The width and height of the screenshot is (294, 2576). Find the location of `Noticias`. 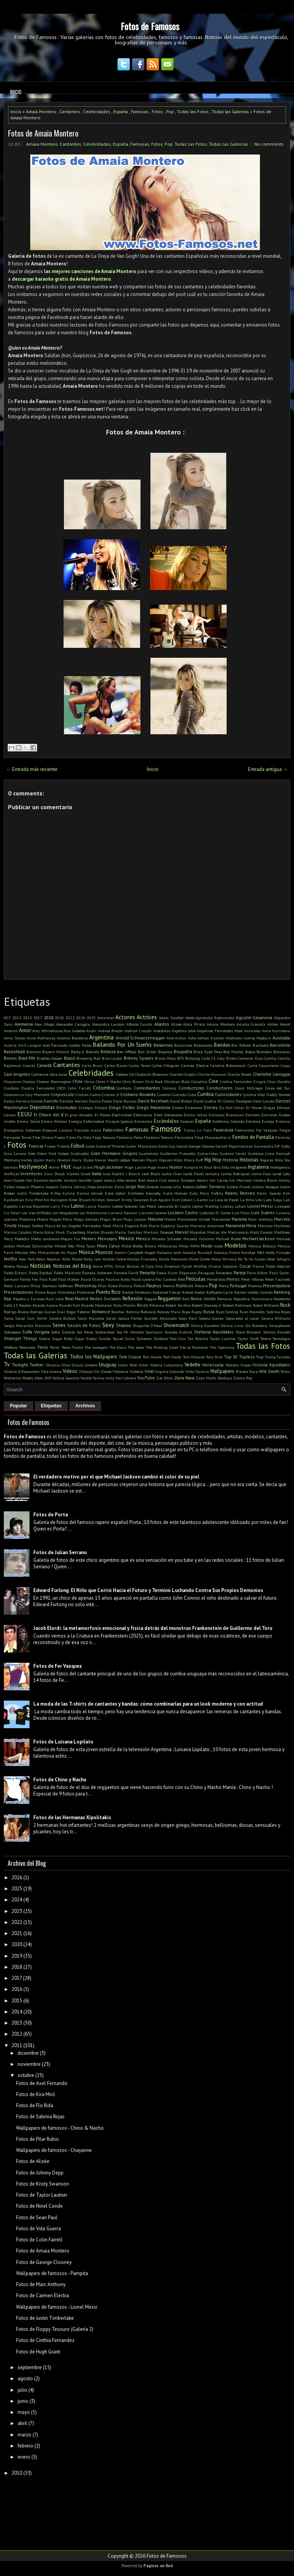

Noticias is located at coordinates (40, 1265).